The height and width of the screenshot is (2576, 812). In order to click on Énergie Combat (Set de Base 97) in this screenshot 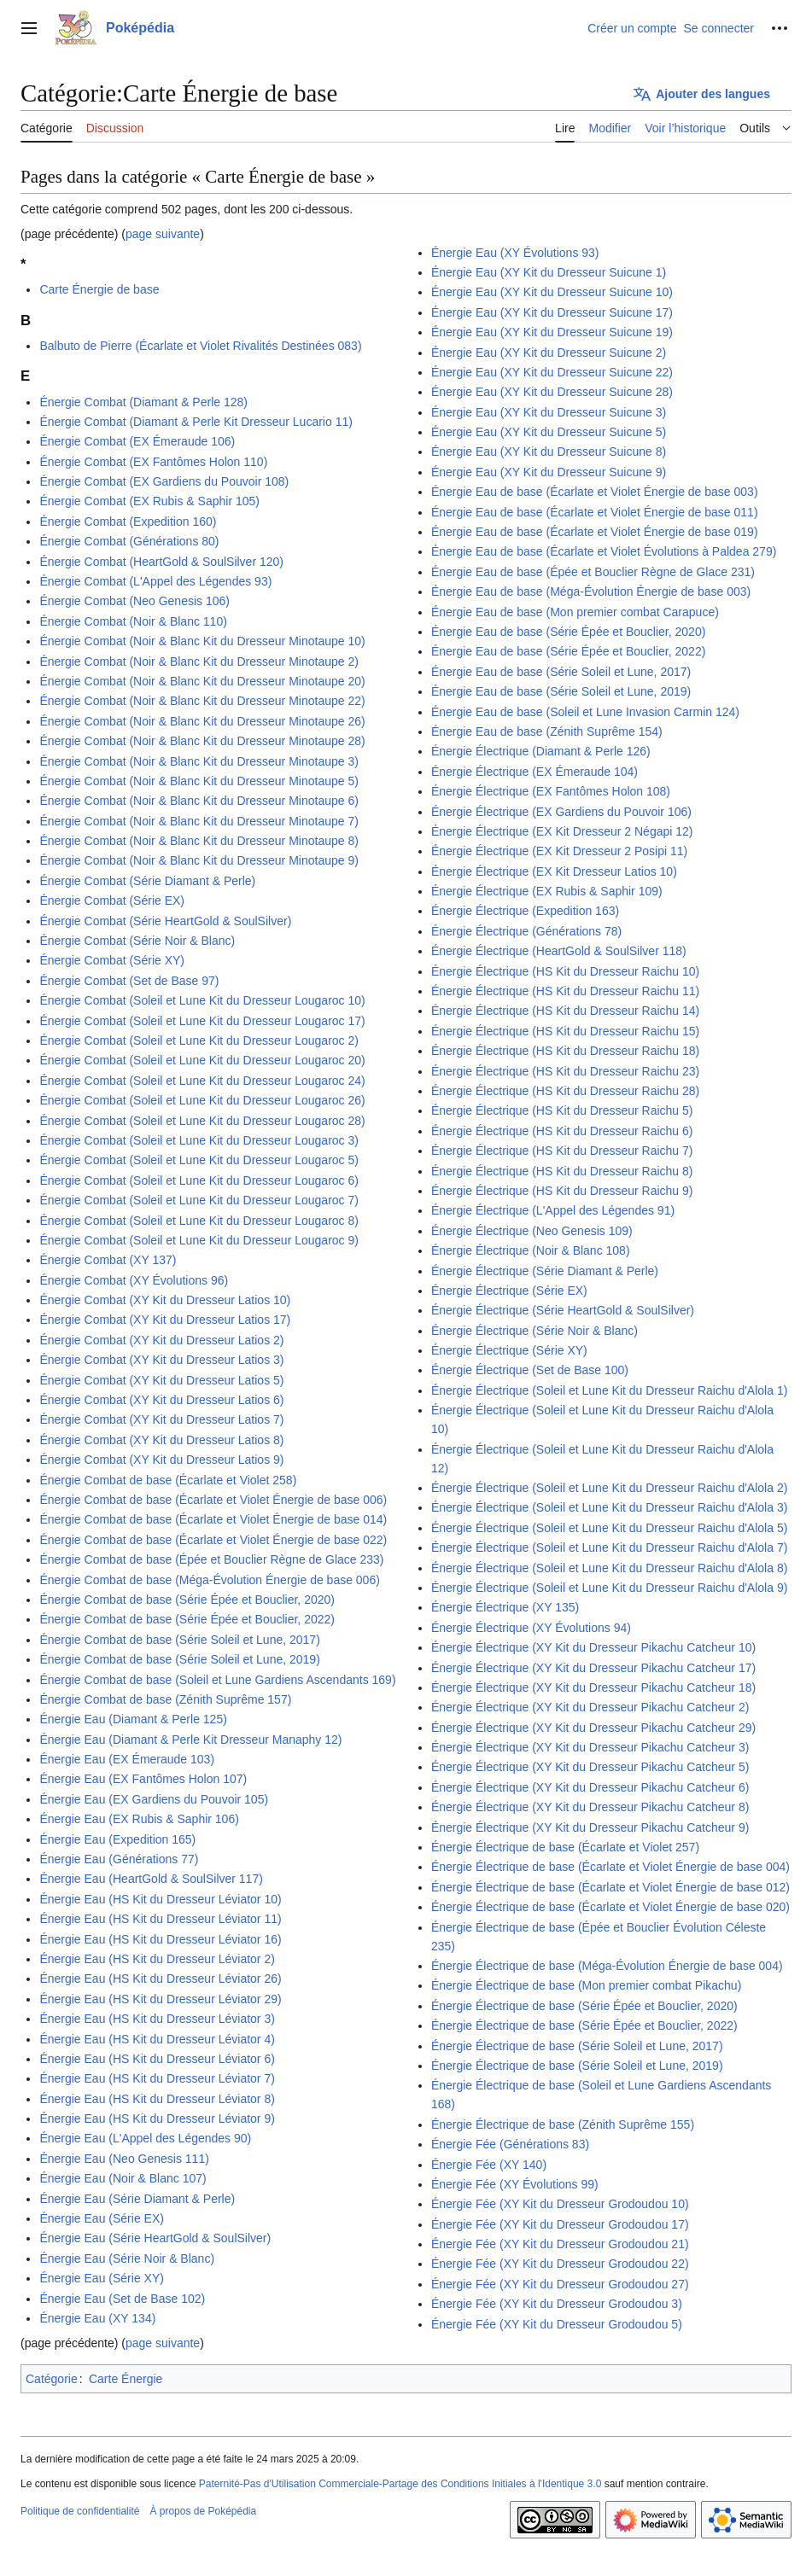, I will do `click(129, 981)`.